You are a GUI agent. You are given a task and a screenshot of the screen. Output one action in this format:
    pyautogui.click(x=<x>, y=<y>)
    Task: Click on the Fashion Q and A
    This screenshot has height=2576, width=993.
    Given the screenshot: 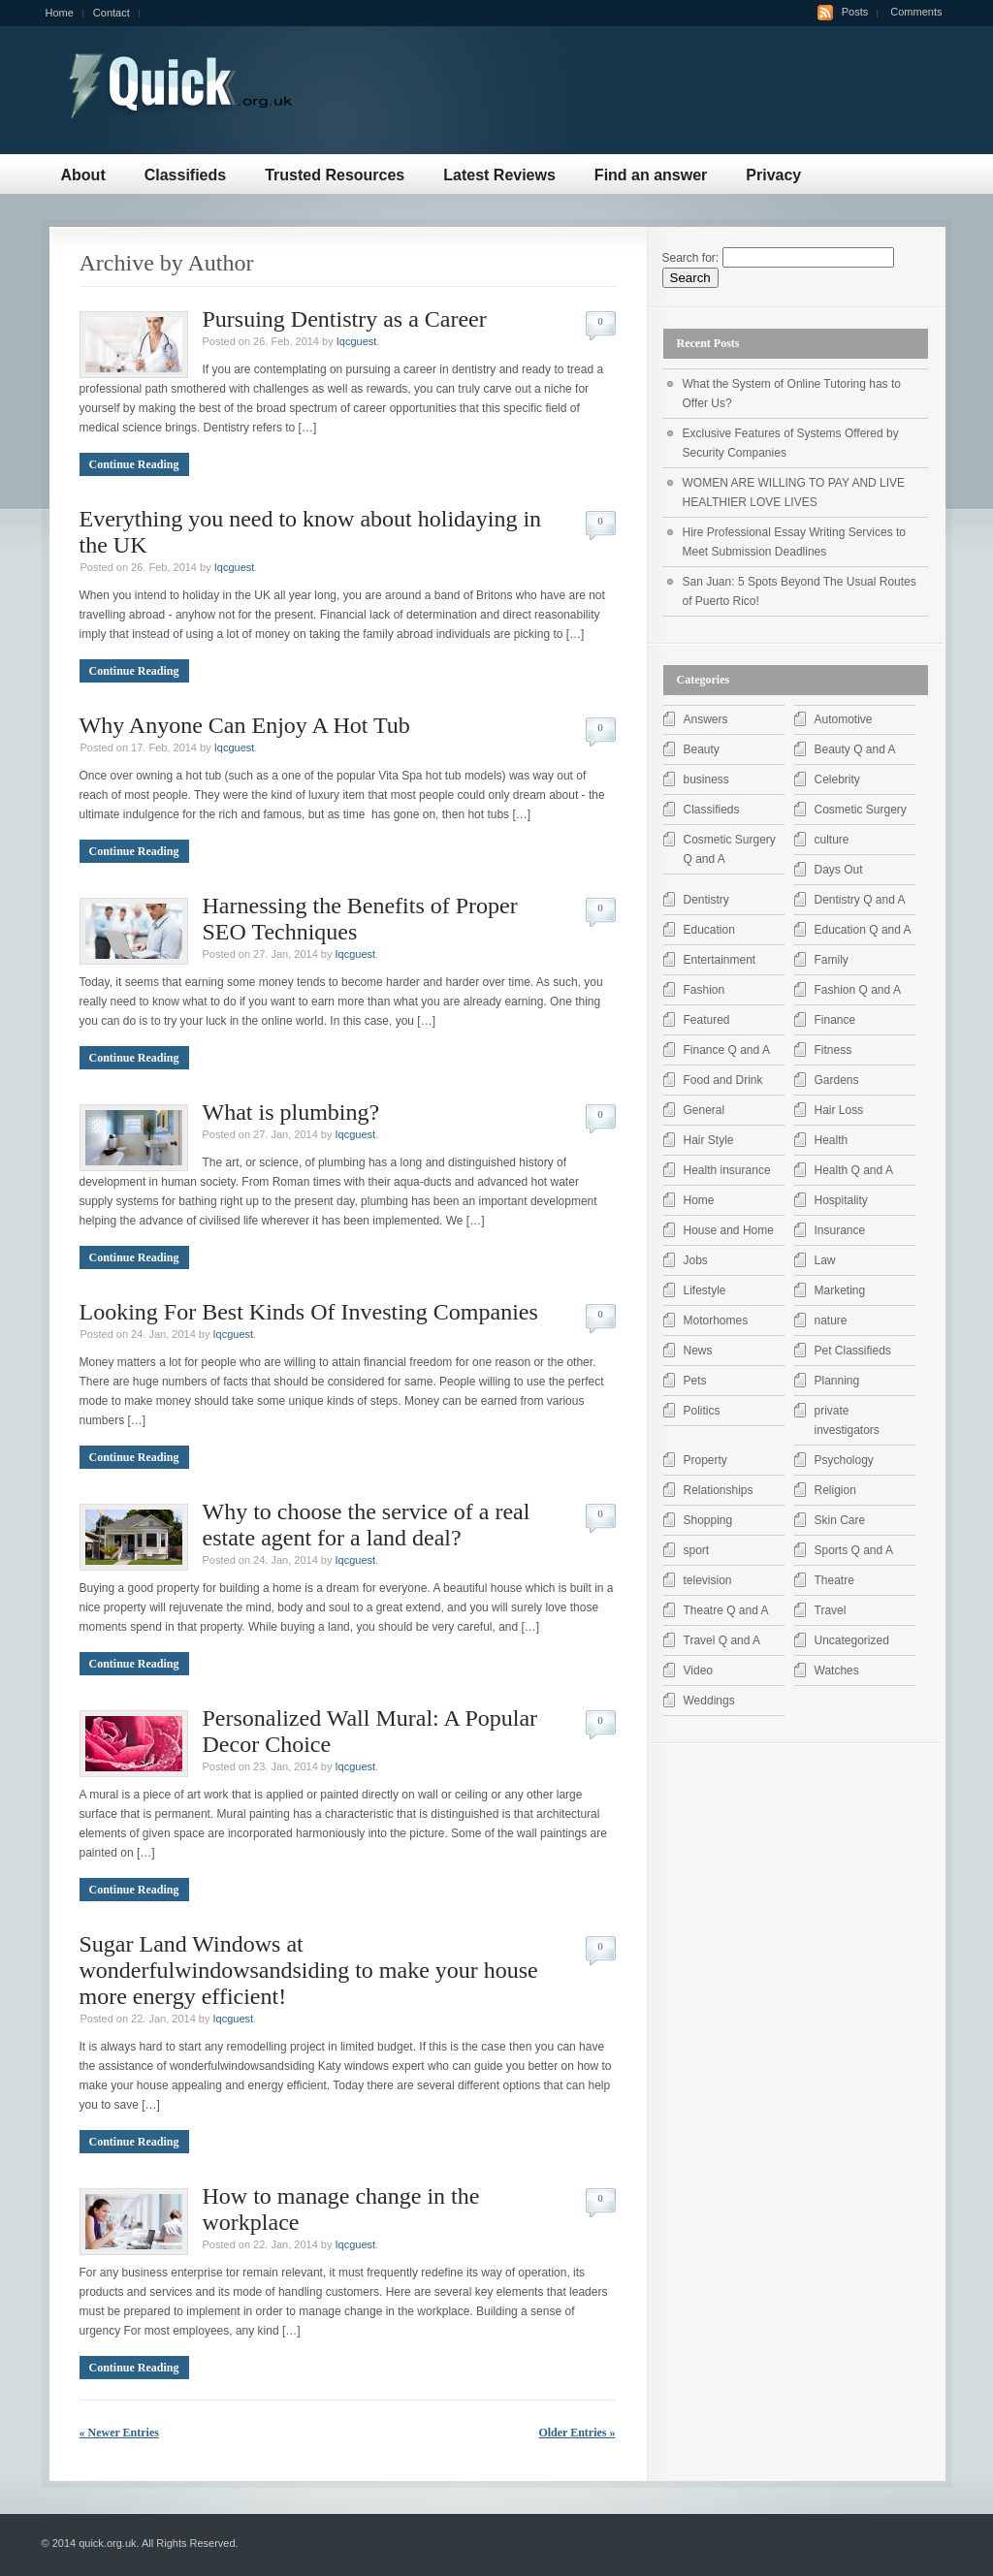 What is the action you would take?
    pyautogui.click(x=858, y=990)
    